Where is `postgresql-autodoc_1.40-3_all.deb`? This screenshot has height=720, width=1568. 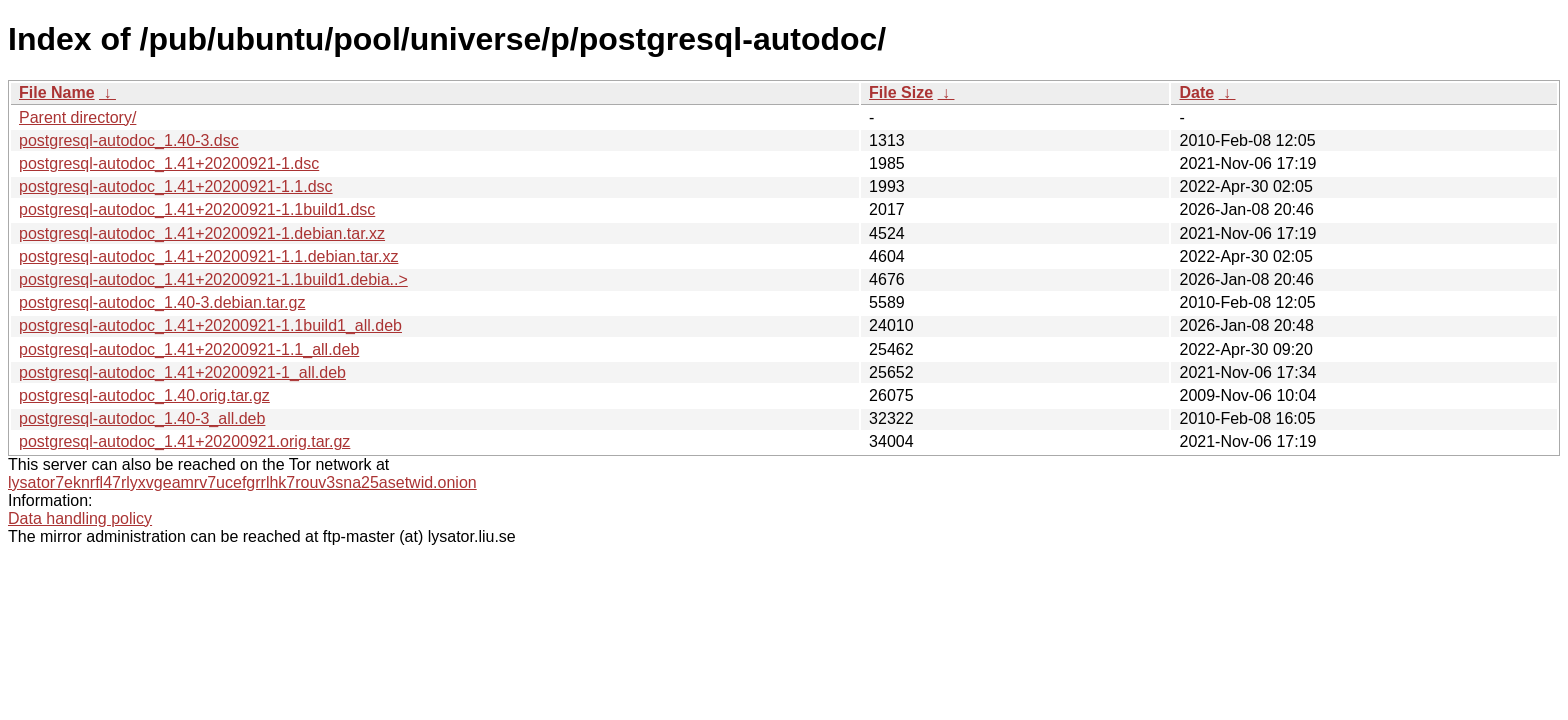 postgresql-autodoc_1.40-3_all.deb is located at coordinates (142, 418).